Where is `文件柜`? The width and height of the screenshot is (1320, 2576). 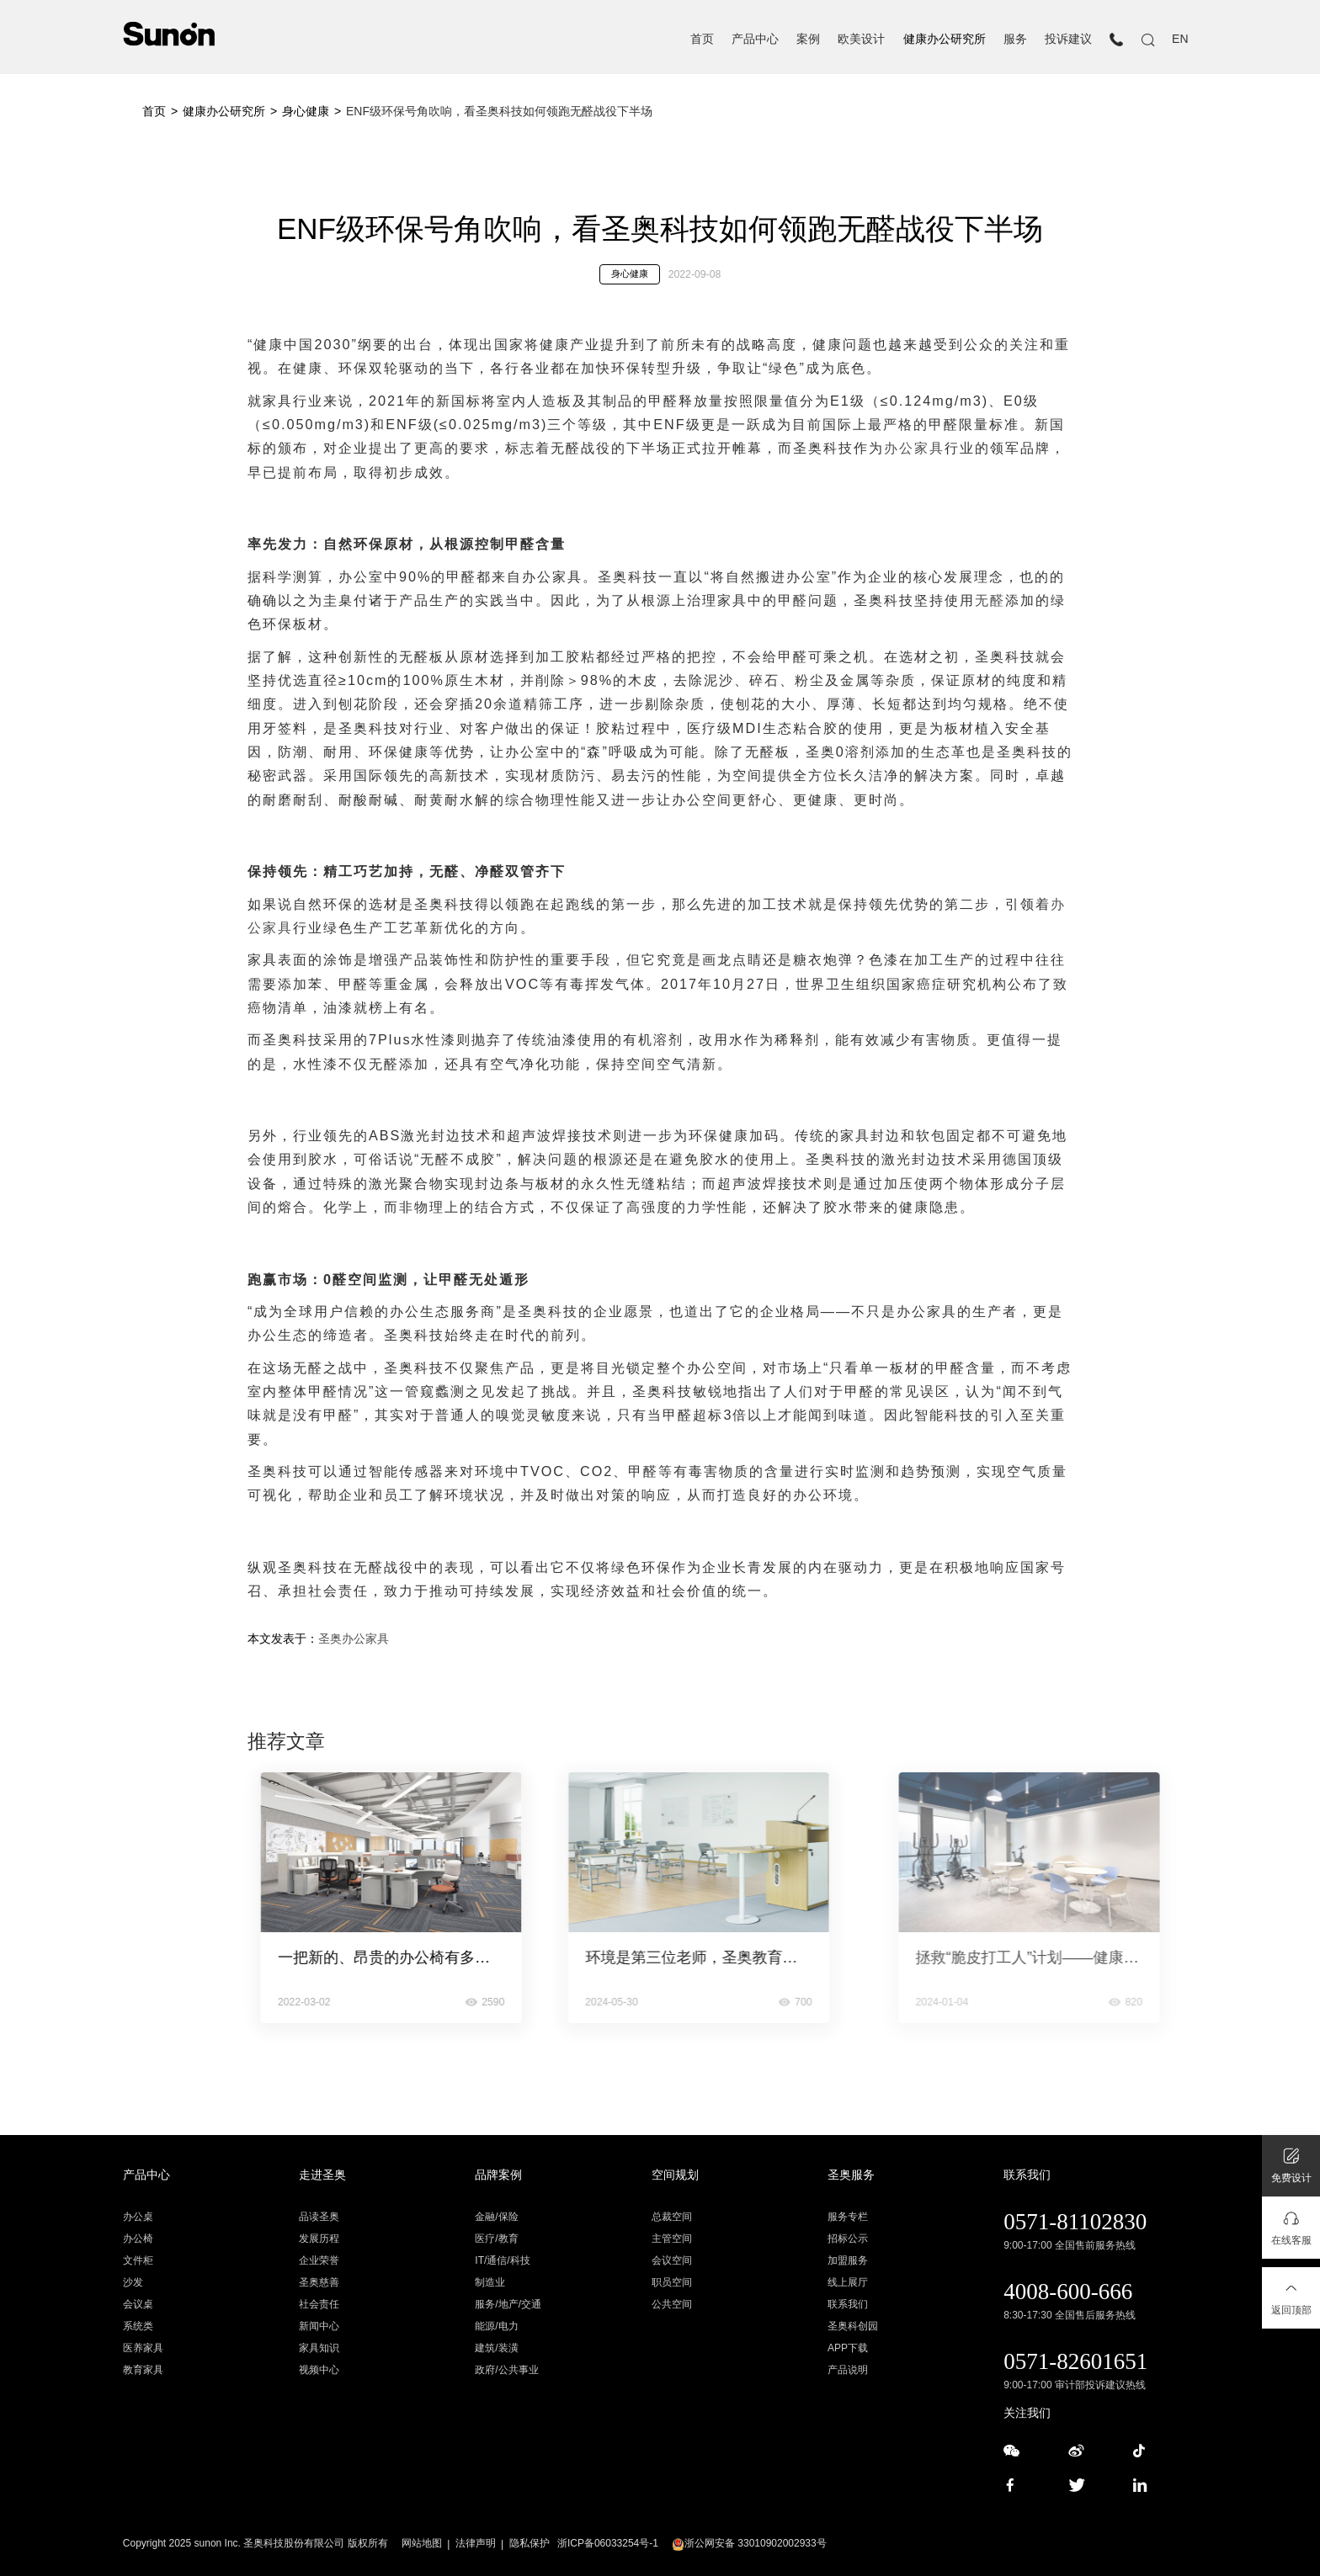
文件柜 is located at coordinates (138, 2260).